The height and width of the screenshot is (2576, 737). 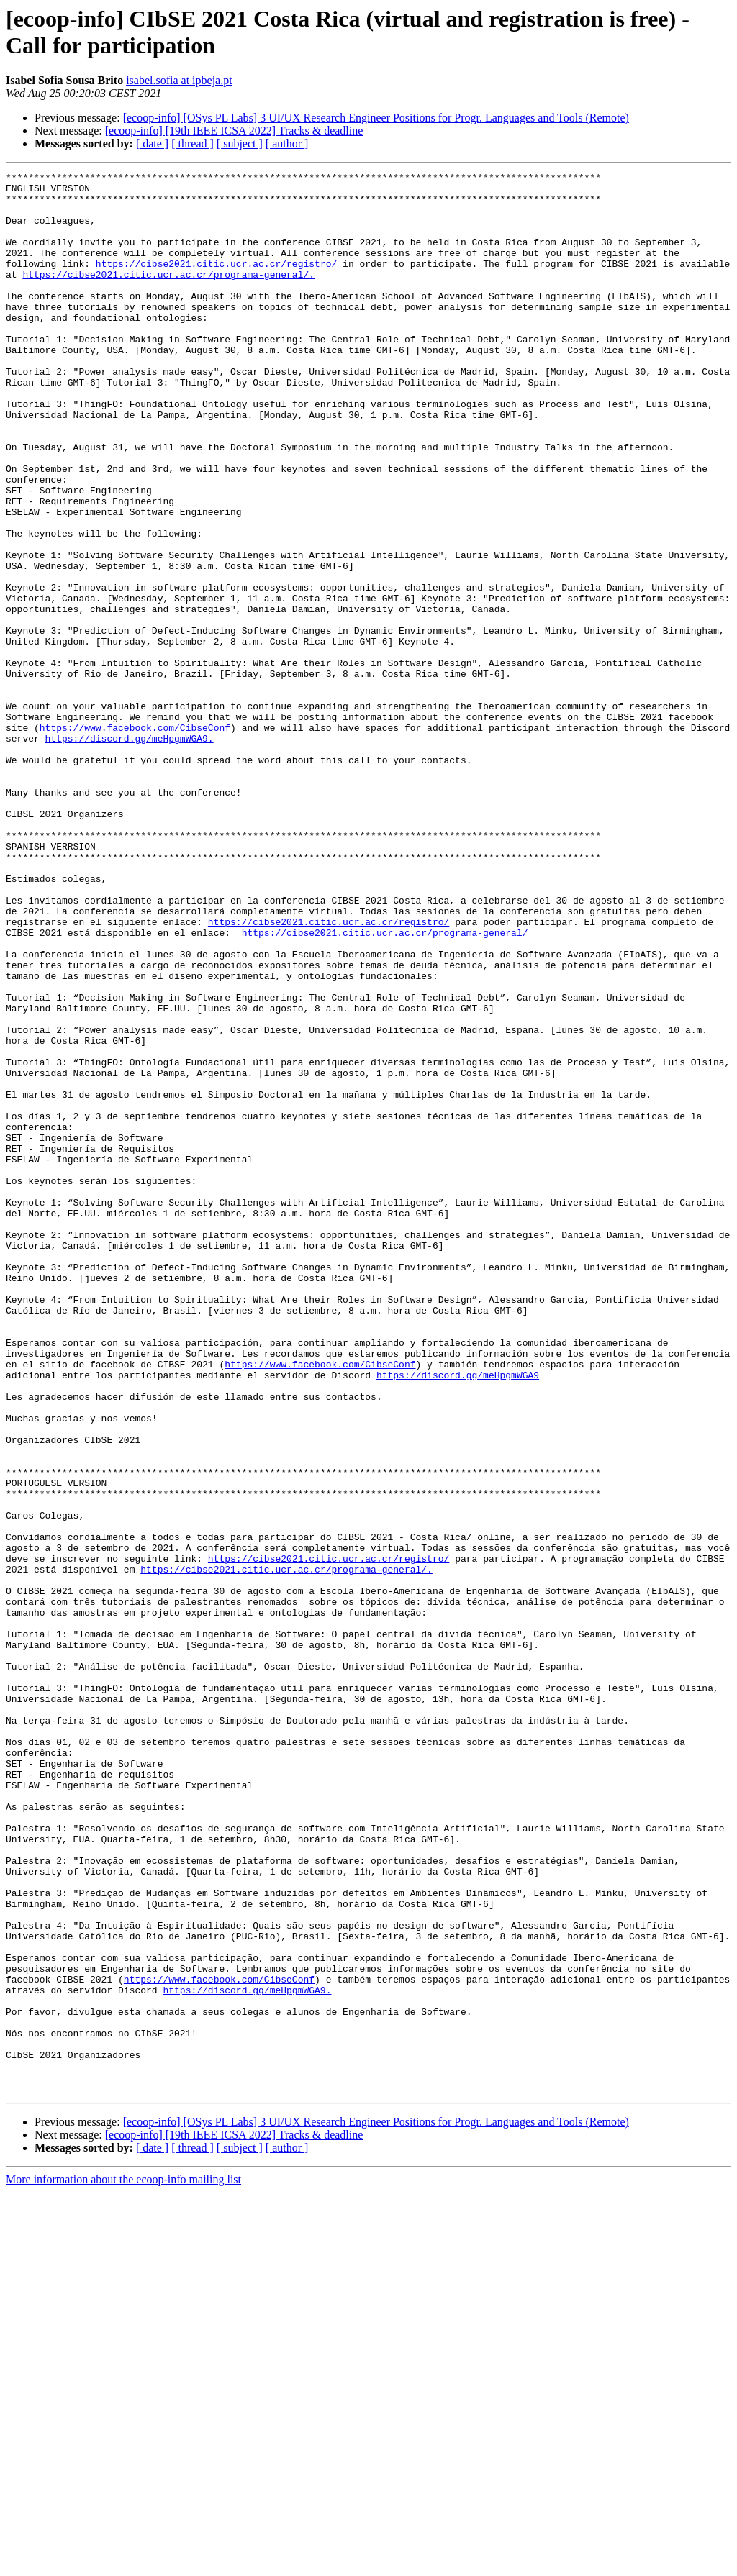 What do you see at coordinates (135, 839) in the screenshot?
I see `https://www.facebook.com/CibseConf` at bounding box center [135, 839].